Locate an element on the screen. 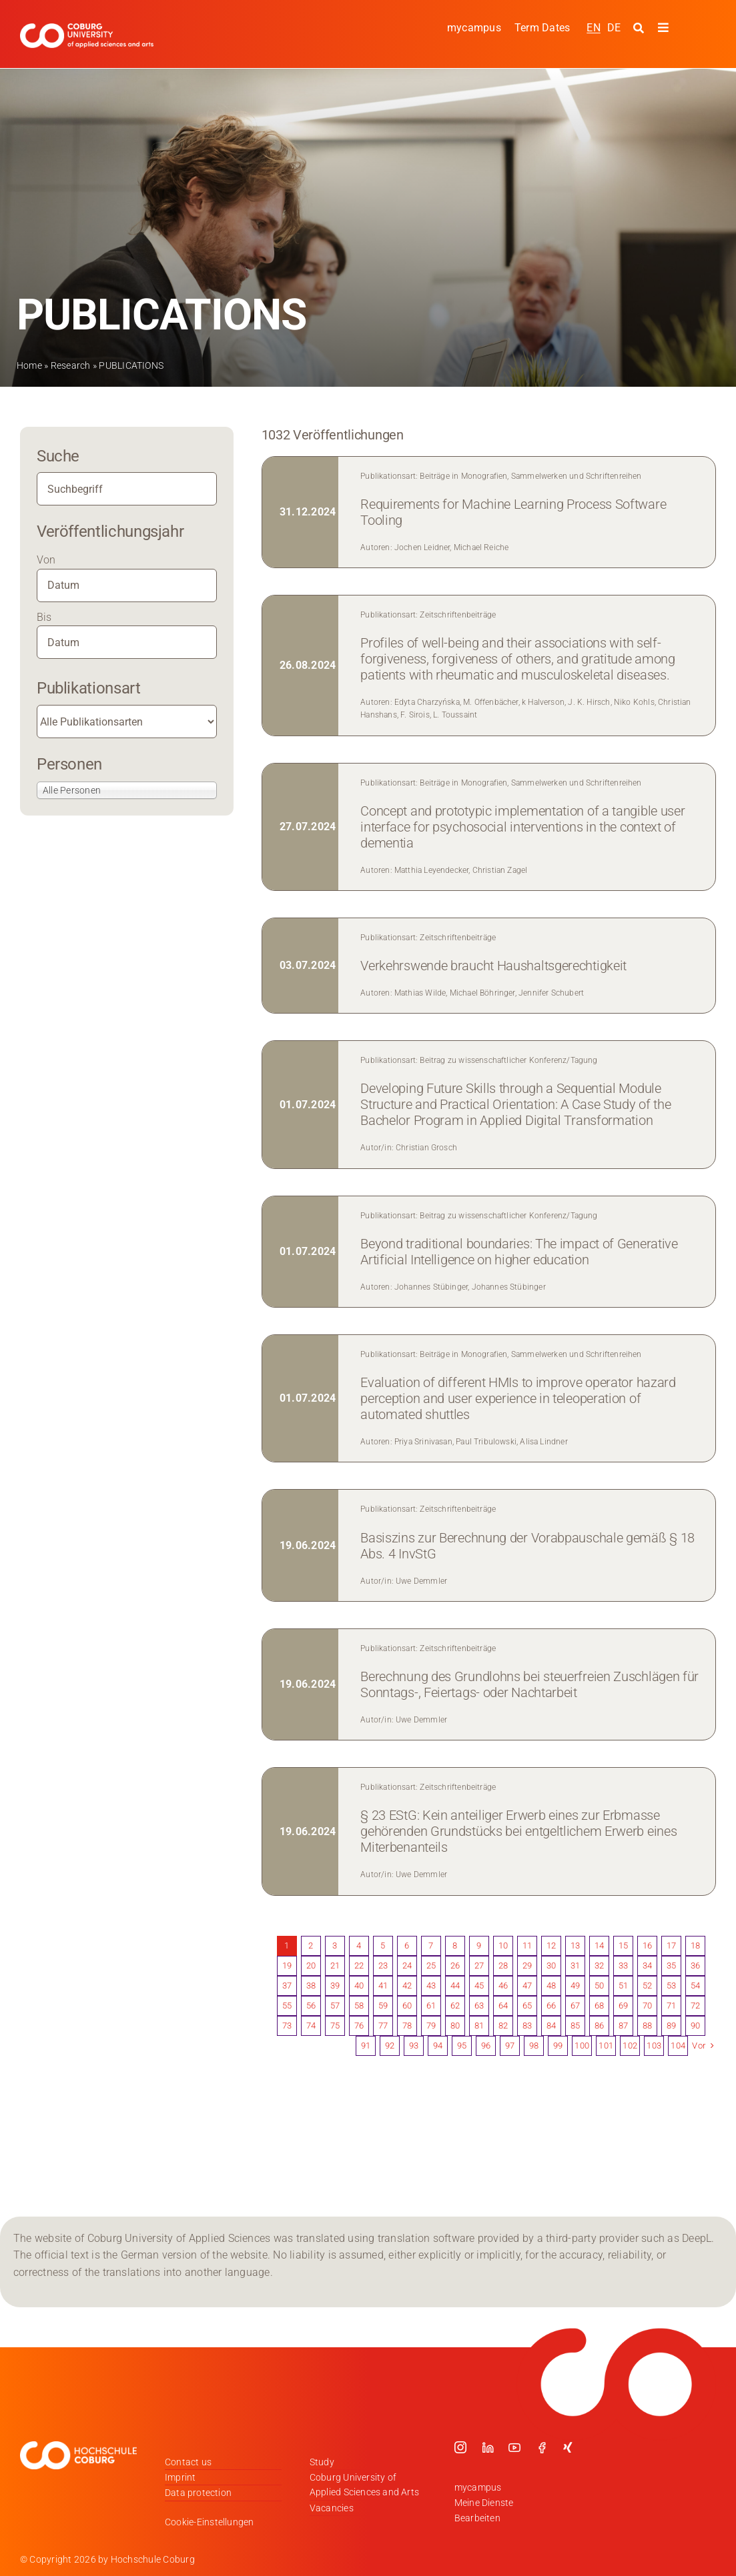 Image resolution: width=736 pixels, height=2576 pixels. 17 is located at coordinates (671, 1946).